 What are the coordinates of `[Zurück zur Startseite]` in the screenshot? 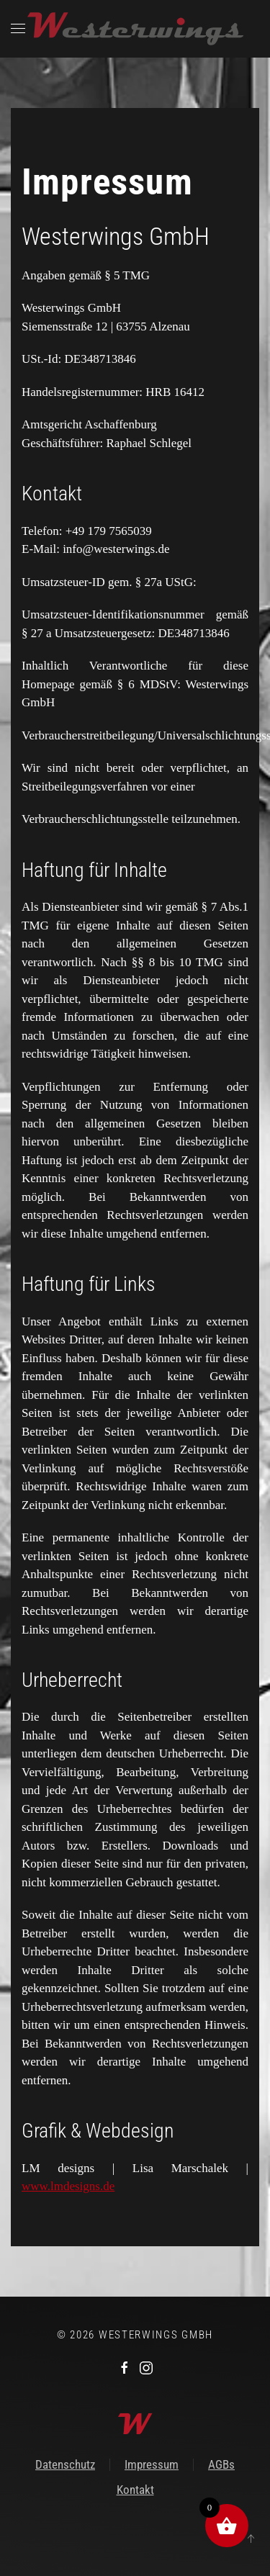 It's located at (135, 29).